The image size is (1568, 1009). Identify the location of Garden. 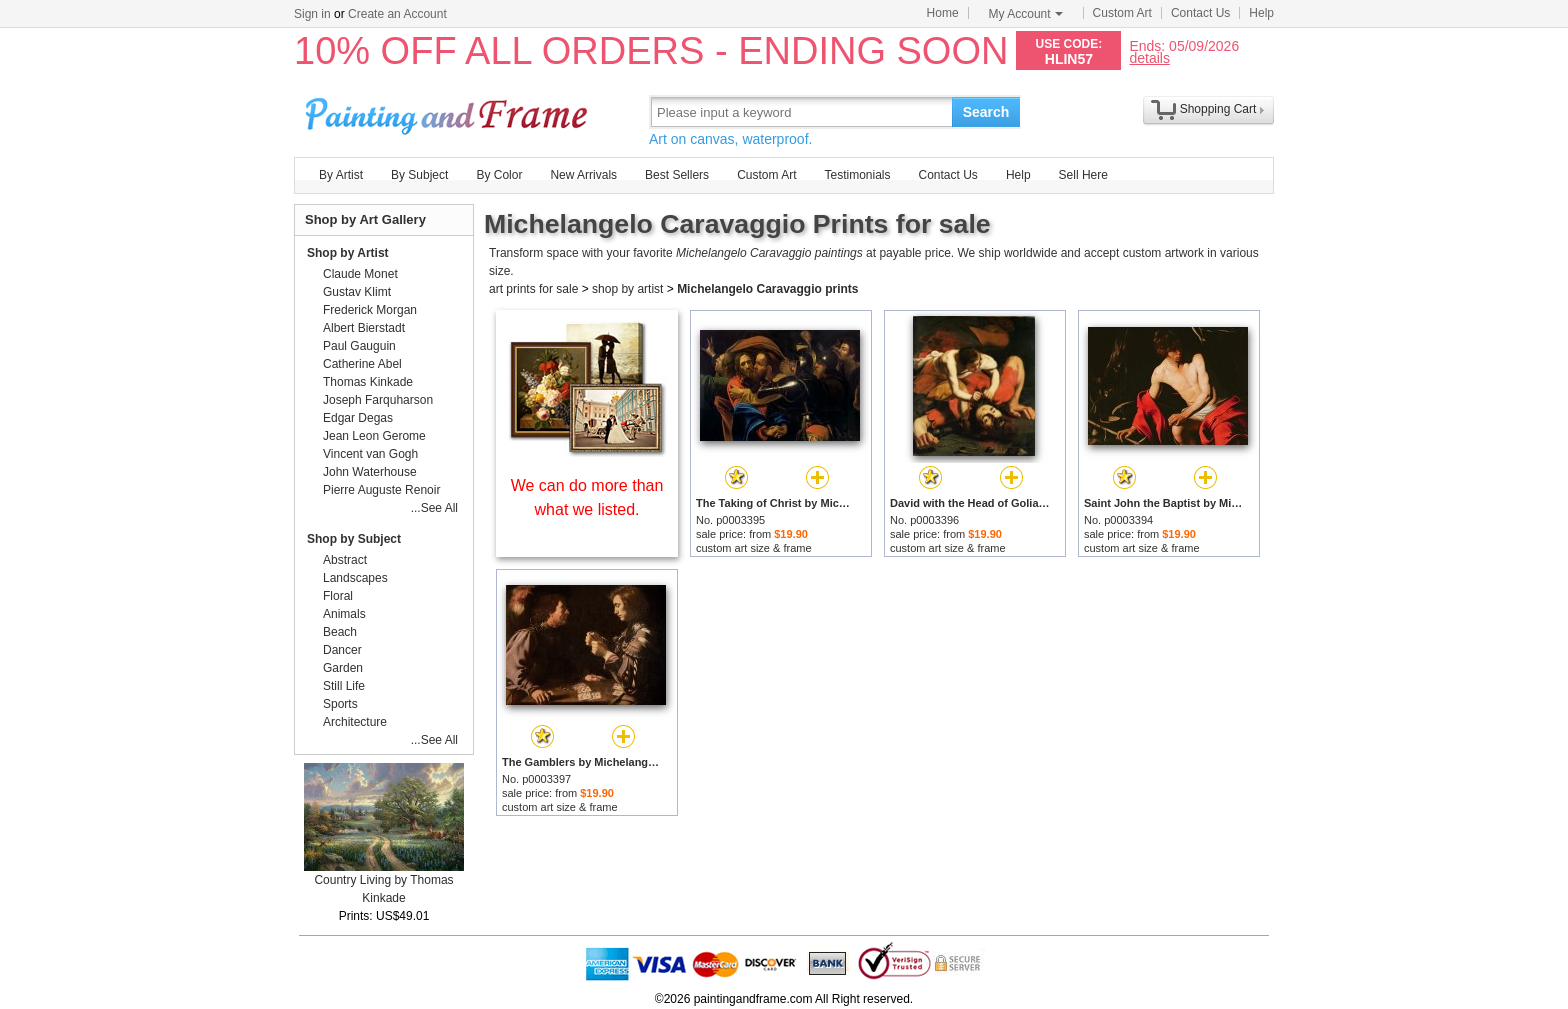
(343, 668).